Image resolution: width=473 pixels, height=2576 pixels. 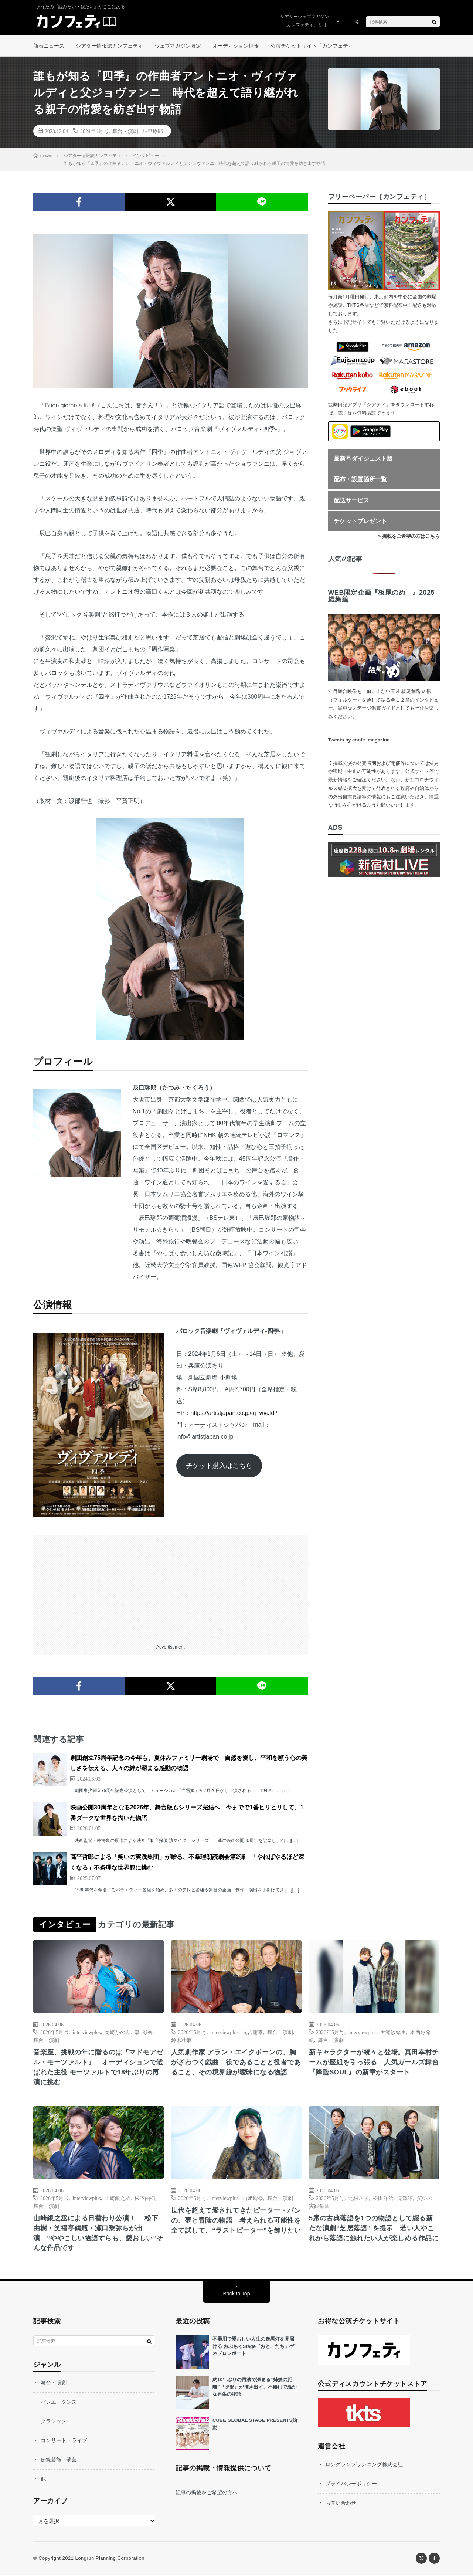 I want to click on 配送サービス, so click(x=351, y=501).